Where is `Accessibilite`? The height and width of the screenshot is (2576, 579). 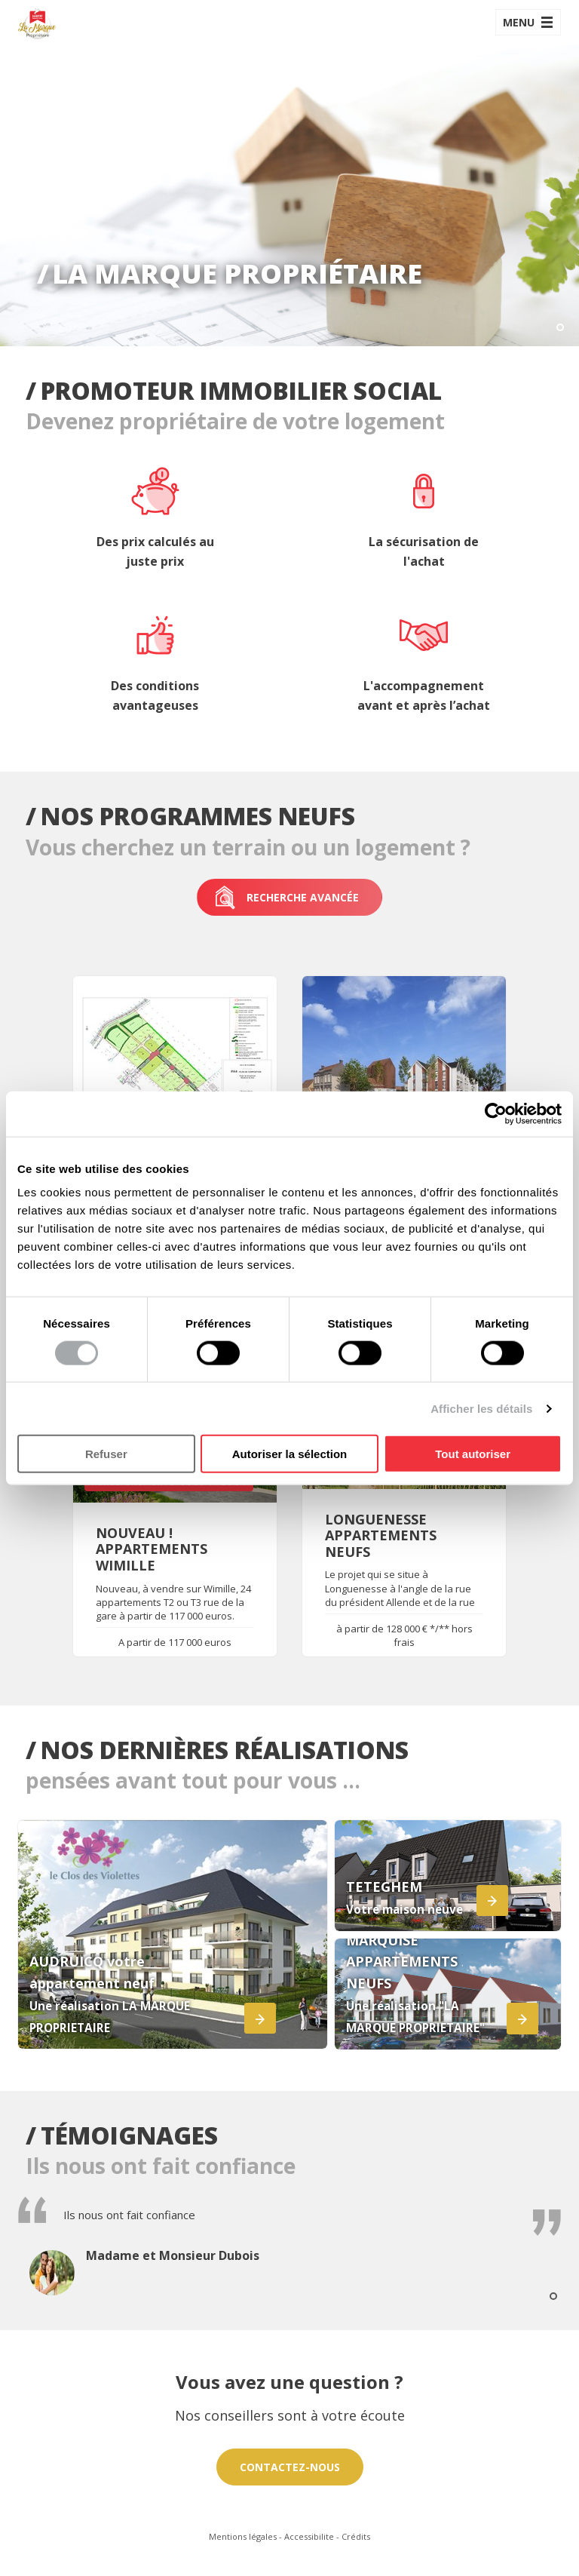
Accessibilite is located at coordinates (309, 2536).